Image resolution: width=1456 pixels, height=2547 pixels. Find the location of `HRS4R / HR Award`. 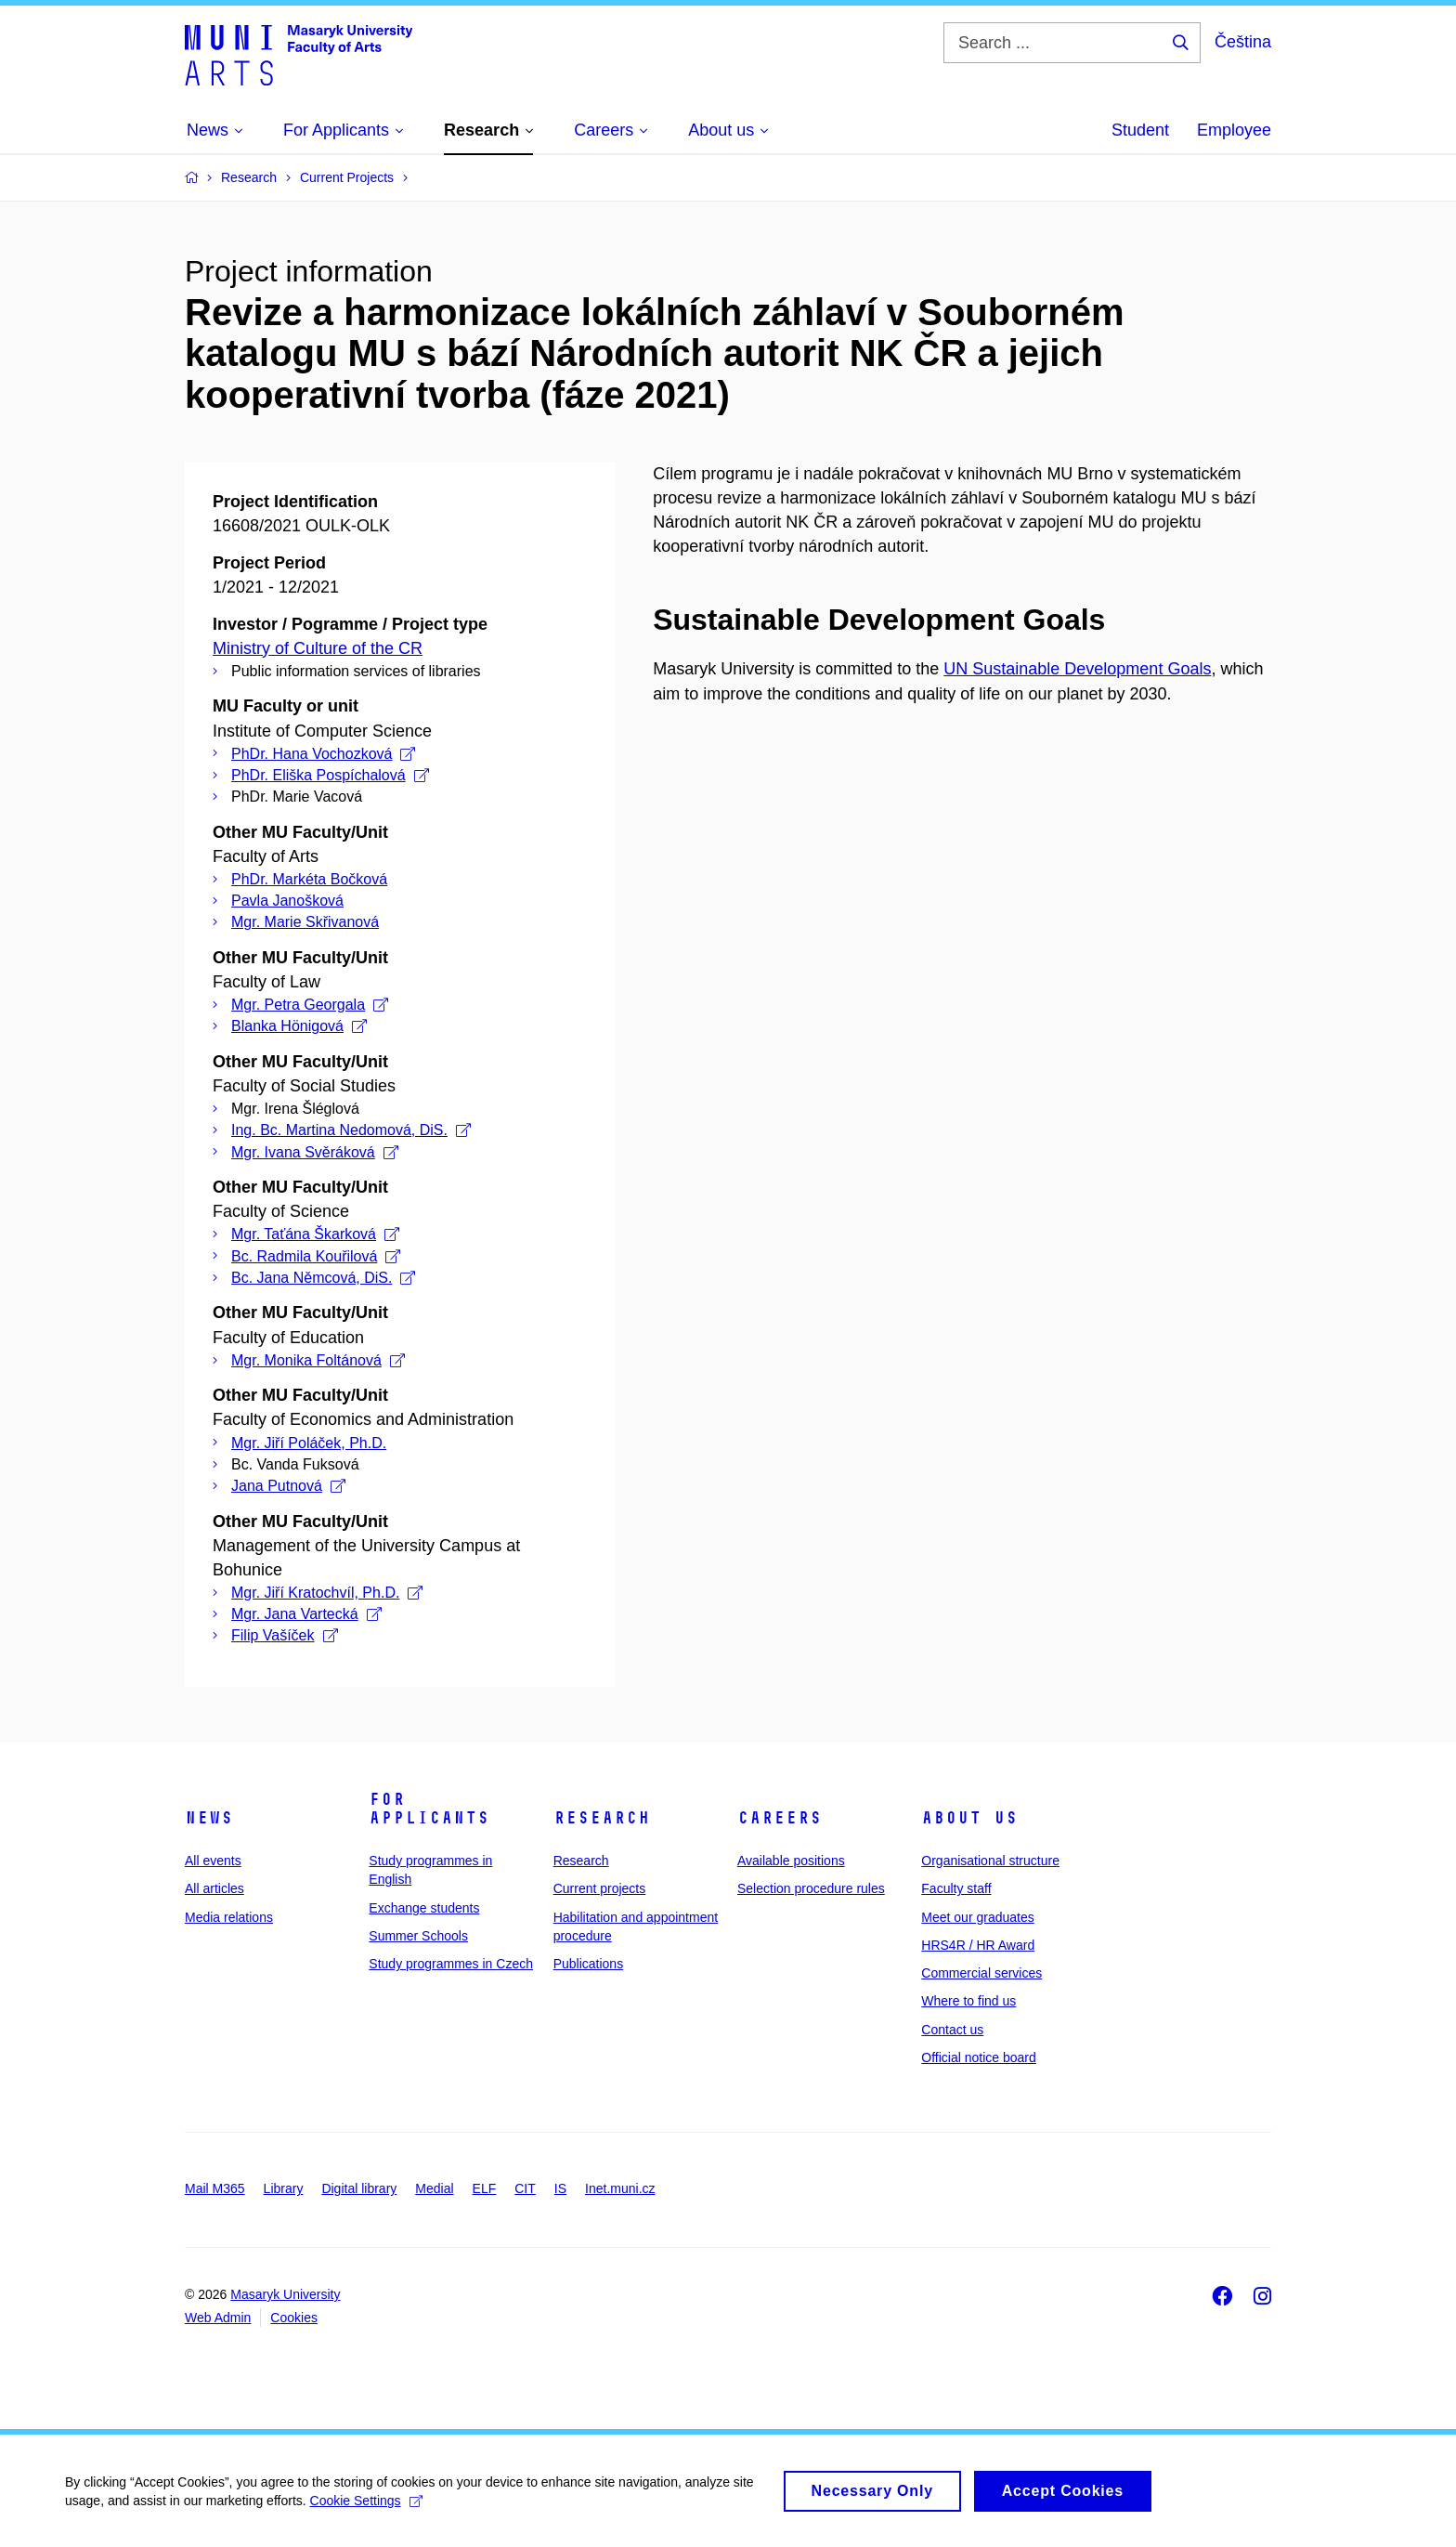

HRS4R / HR Award is located at coordinates (977, 1945).